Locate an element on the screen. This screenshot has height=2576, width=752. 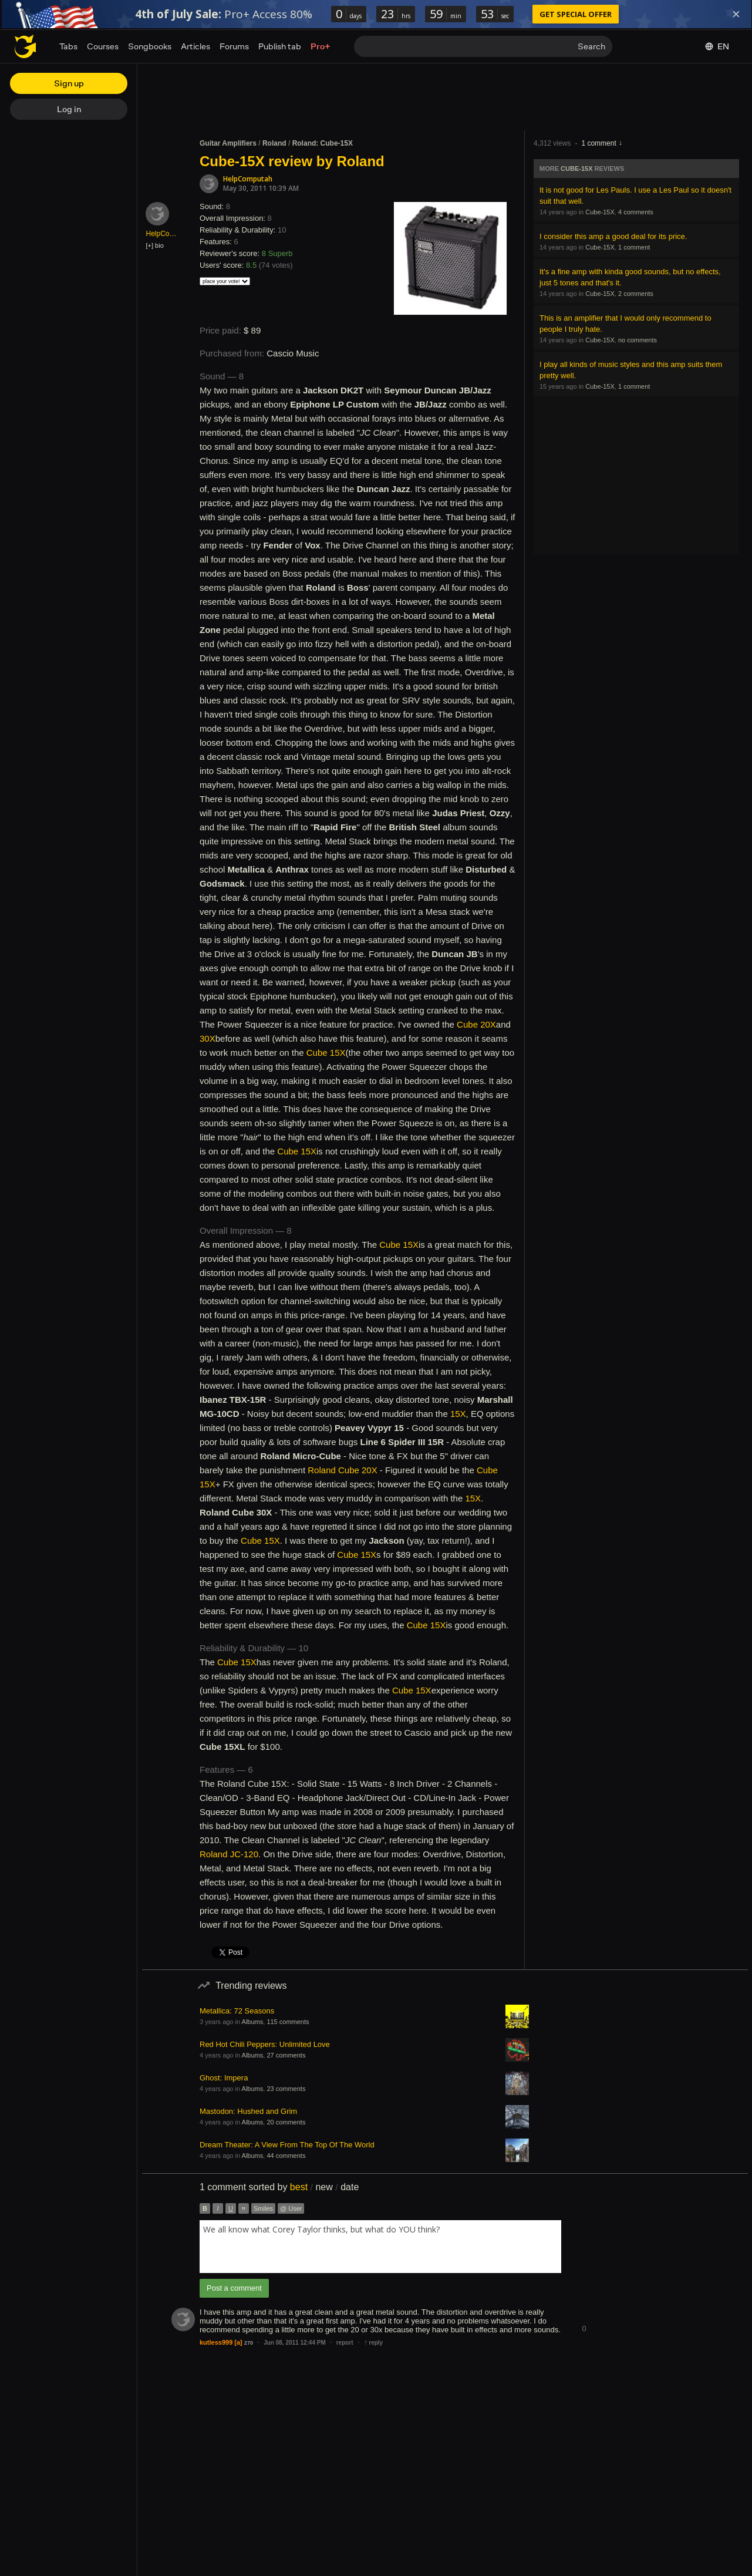
Metallica: 72 Seasons is located at coordinates (237, 2010).